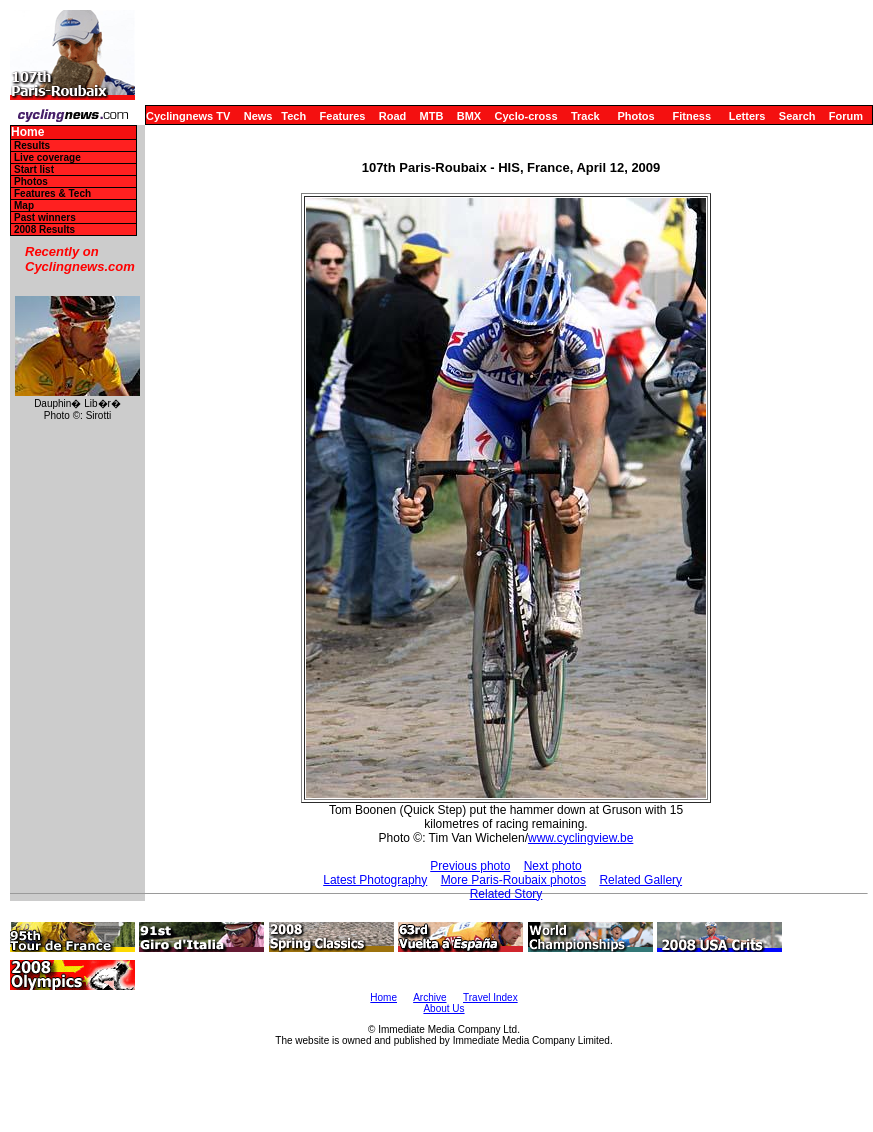 This screenshot has width=873, height=1132. Describe the element at coordinates (393, 116) in the screenshot. I see `Road` at that location.